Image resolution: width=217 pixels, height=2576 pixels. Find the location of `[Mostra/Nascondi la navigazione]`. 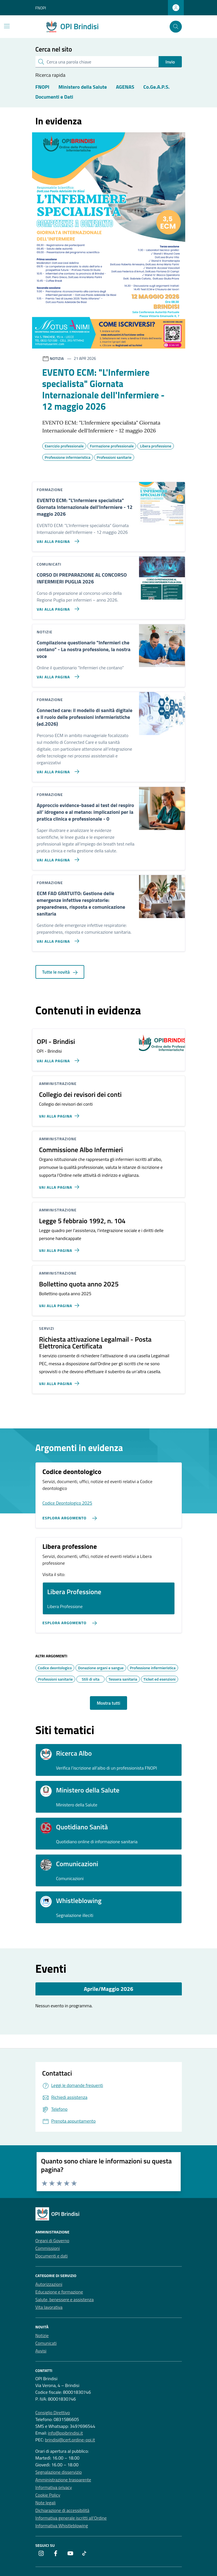

[Mostra/Nascondi la navigazione] is located at coordinates (6, 26).